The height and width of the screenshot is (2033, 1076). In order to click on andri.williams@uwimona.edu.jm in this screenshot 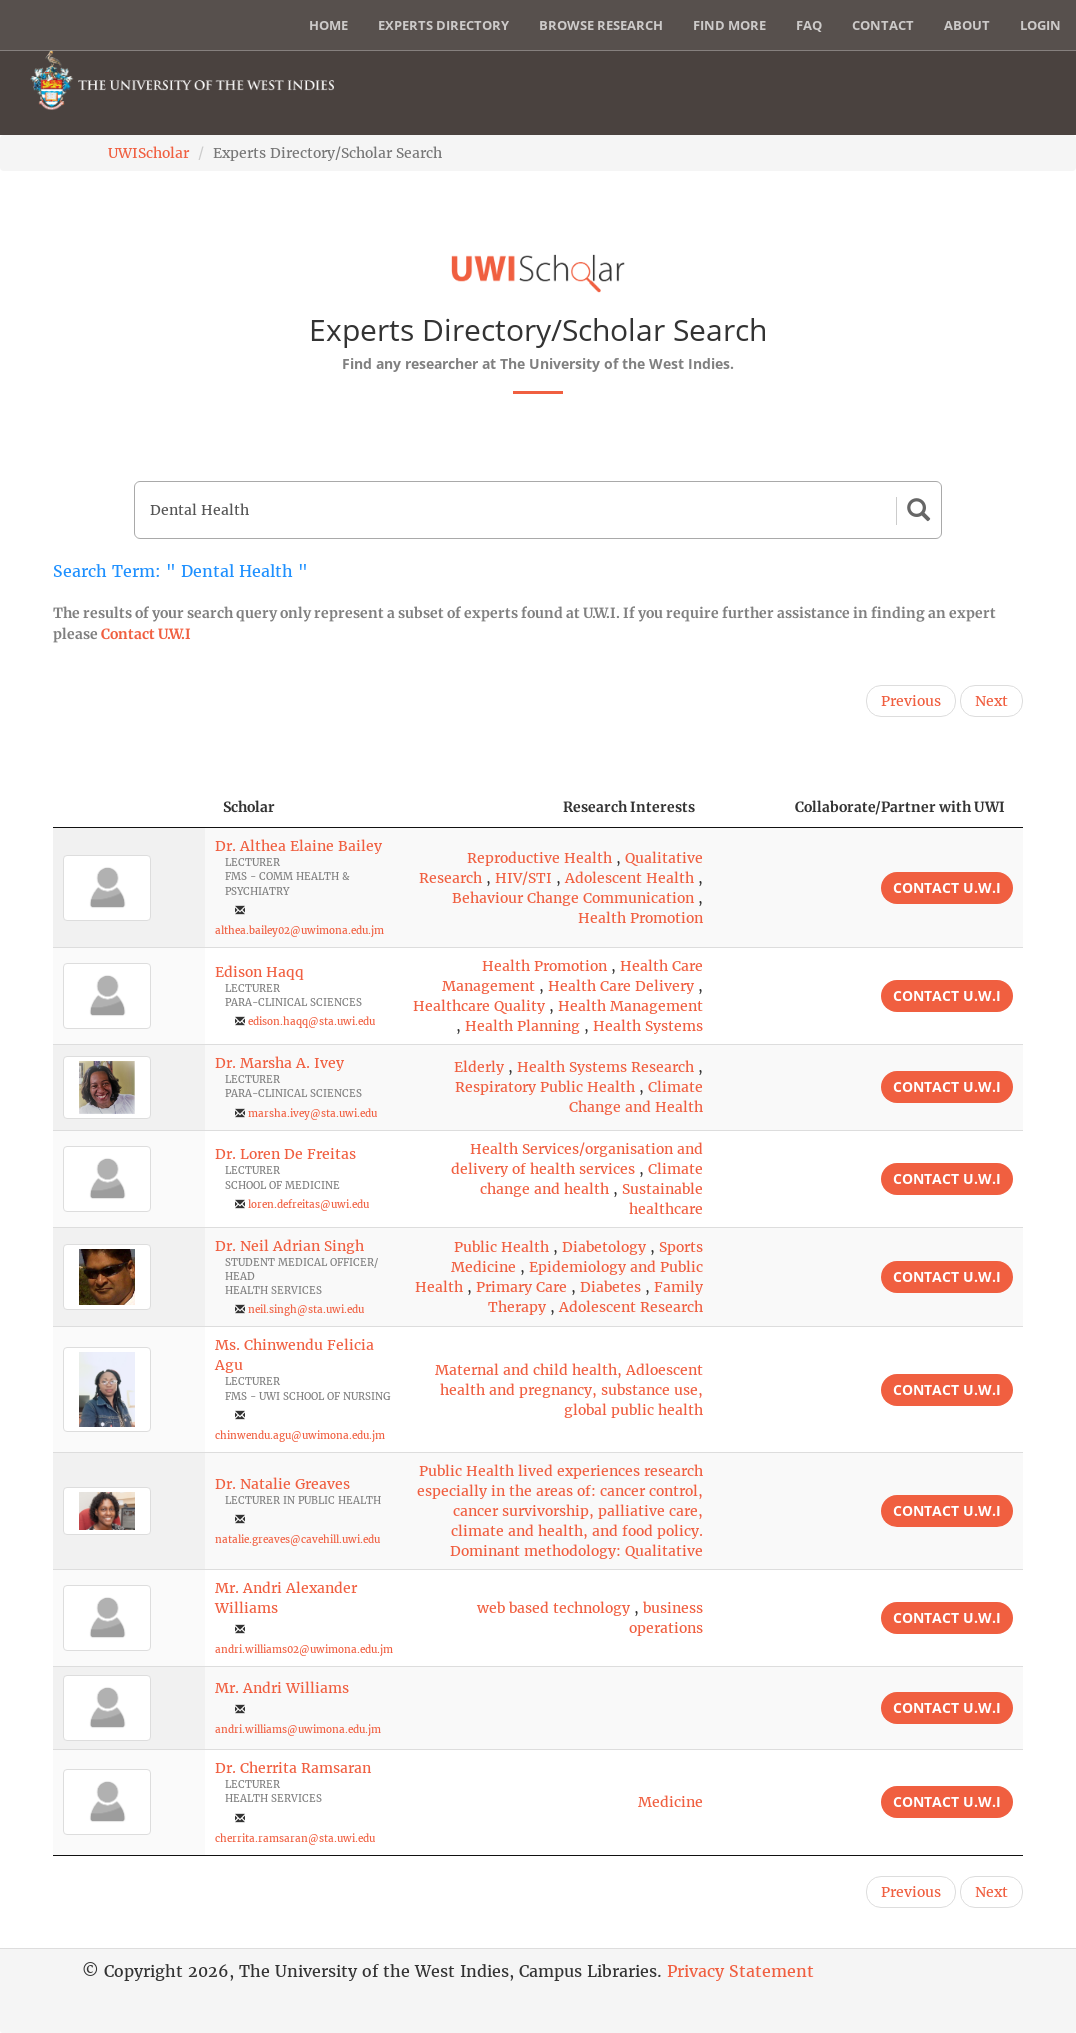, I will do `click(298, 1729)`.